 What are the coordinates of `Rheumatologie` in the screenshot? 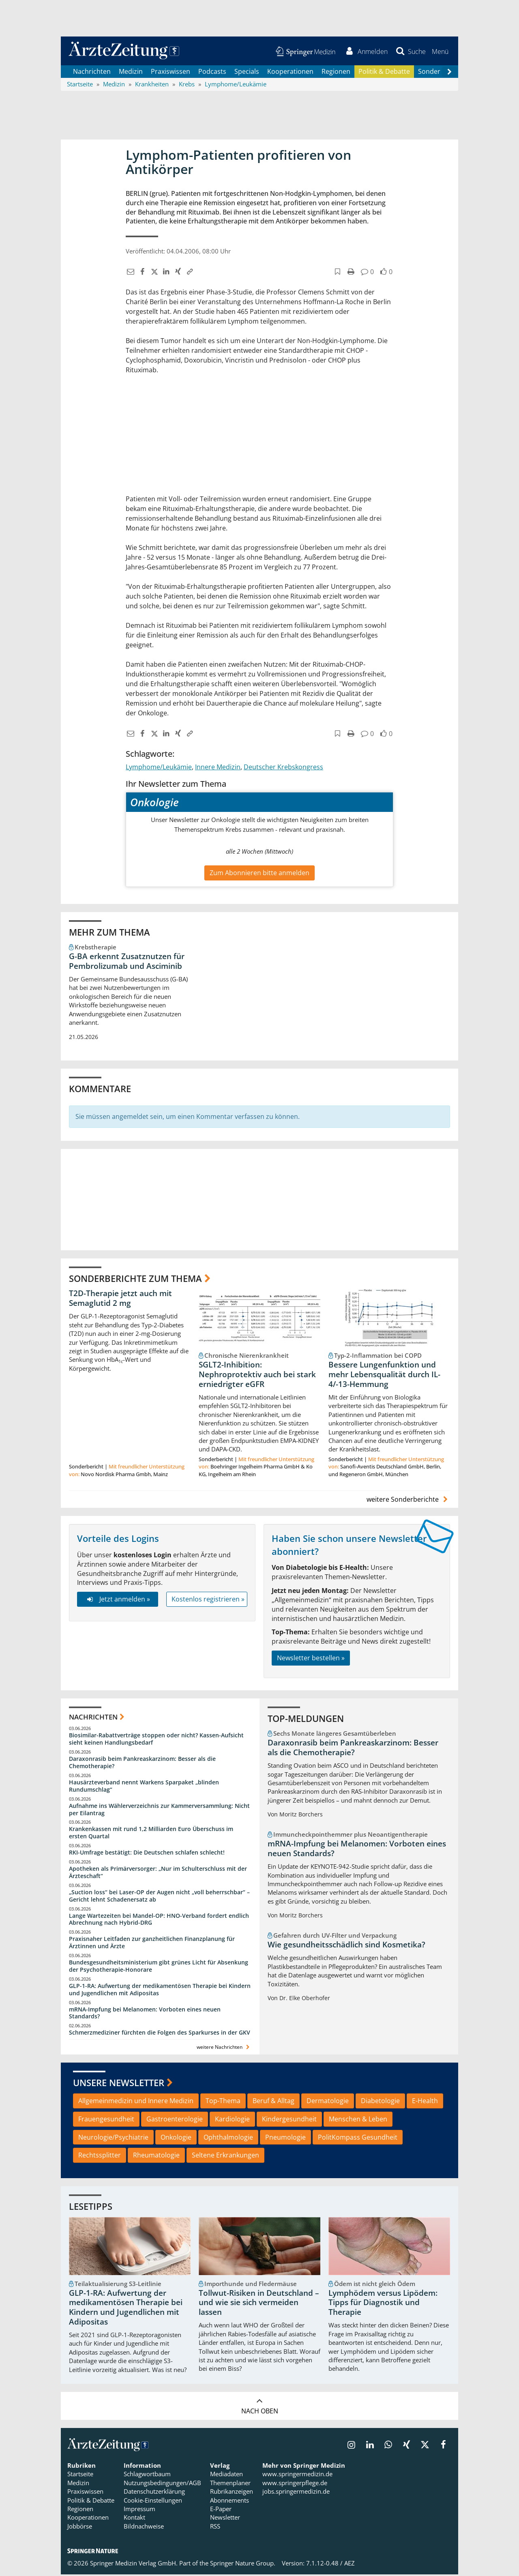 It's located at (156, 2156).